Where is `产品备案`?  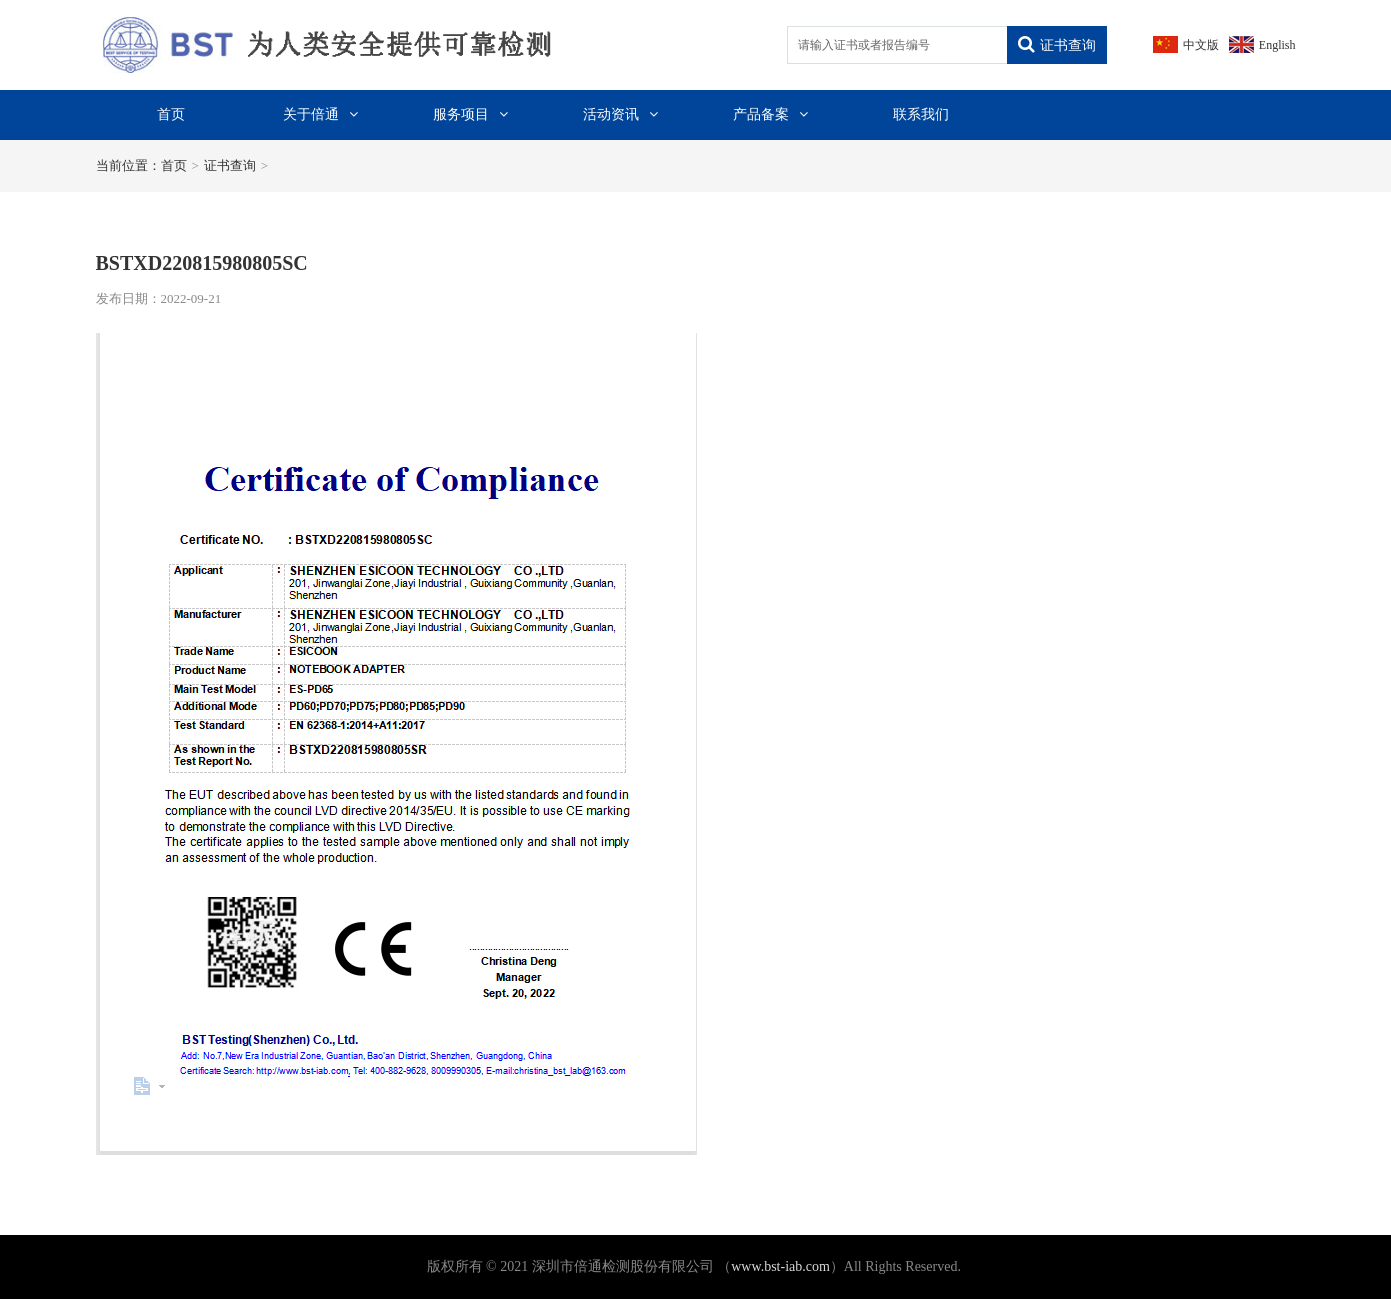
产品备案 is located at coordinates (770, 114).